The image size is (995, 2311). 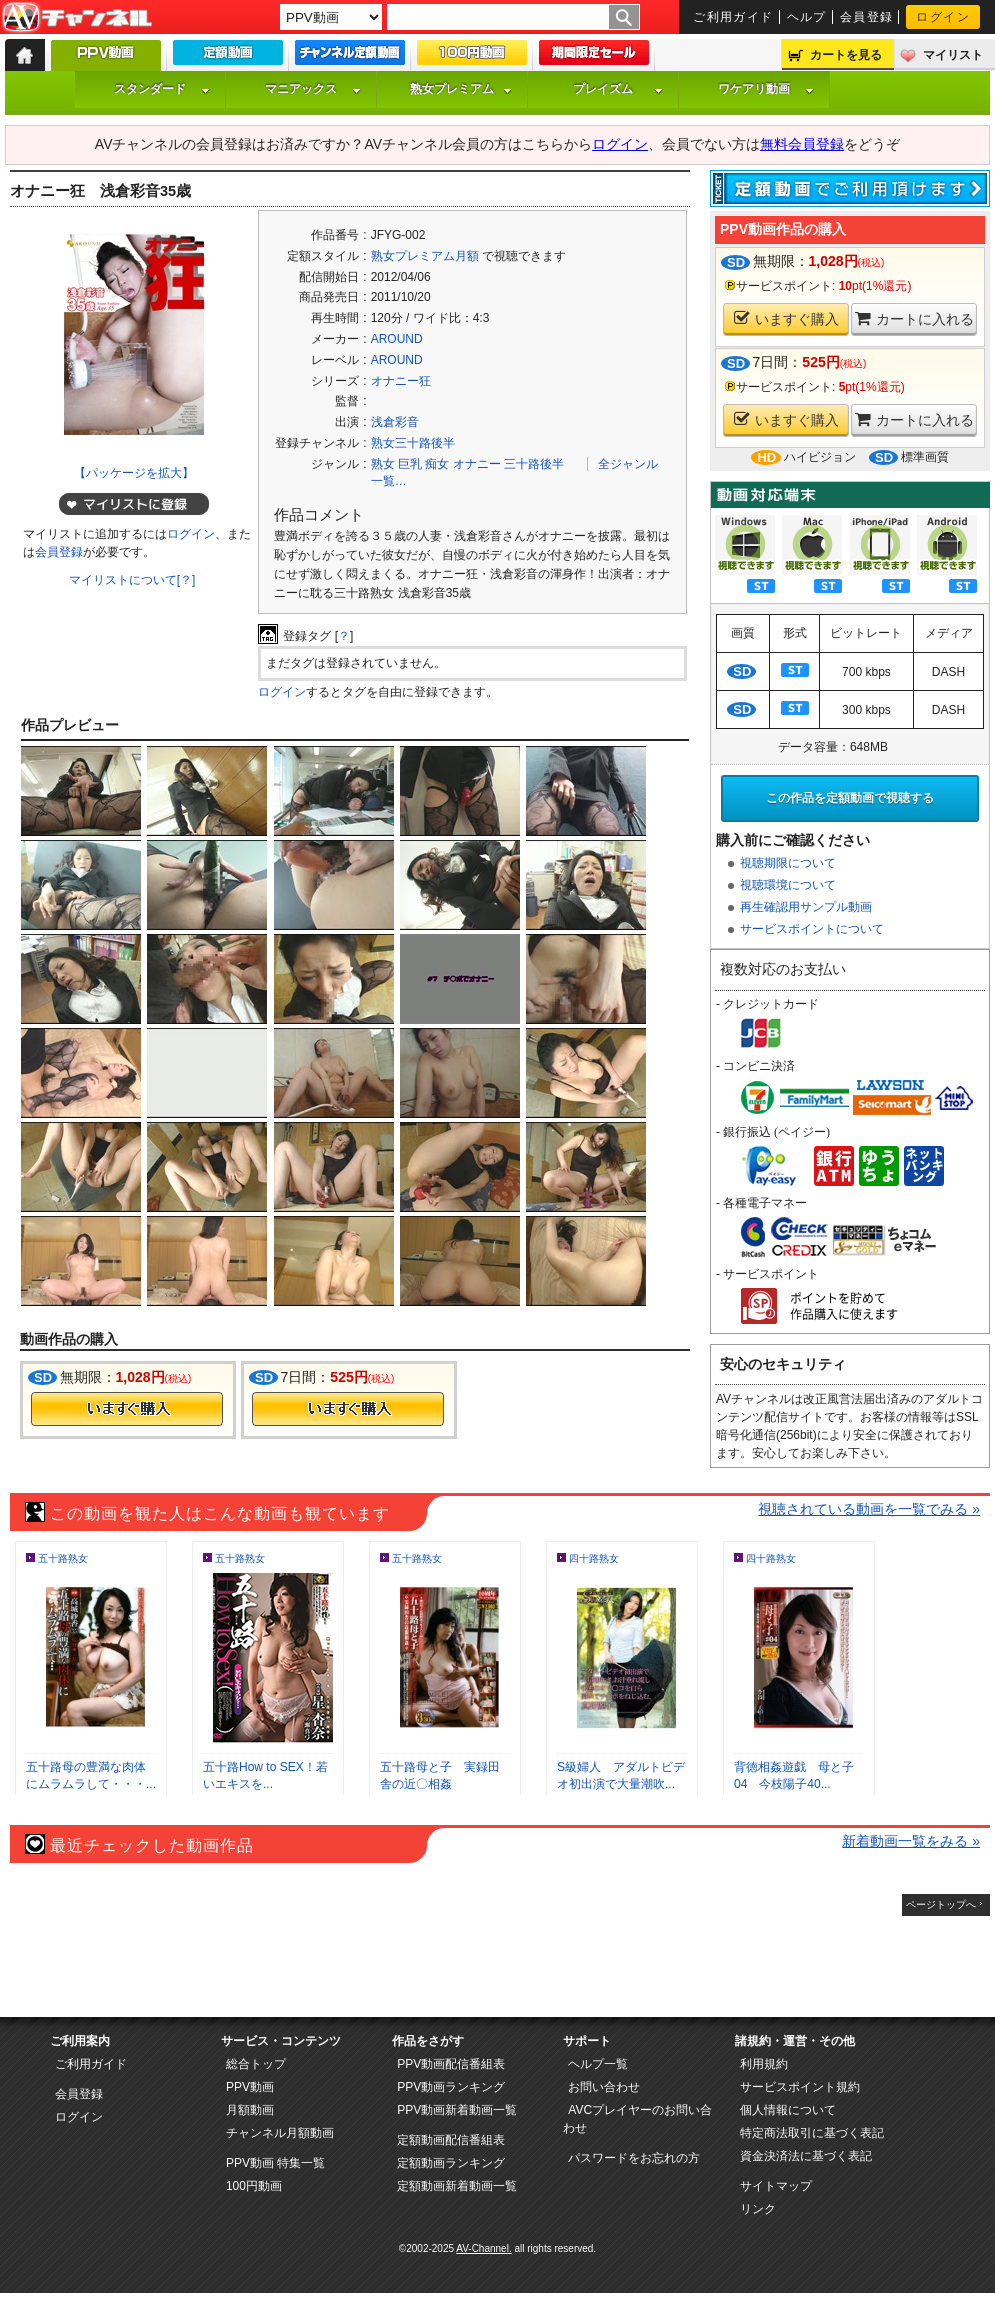 I want to click on サービスポイント規約, so click(x=800, y=2087).